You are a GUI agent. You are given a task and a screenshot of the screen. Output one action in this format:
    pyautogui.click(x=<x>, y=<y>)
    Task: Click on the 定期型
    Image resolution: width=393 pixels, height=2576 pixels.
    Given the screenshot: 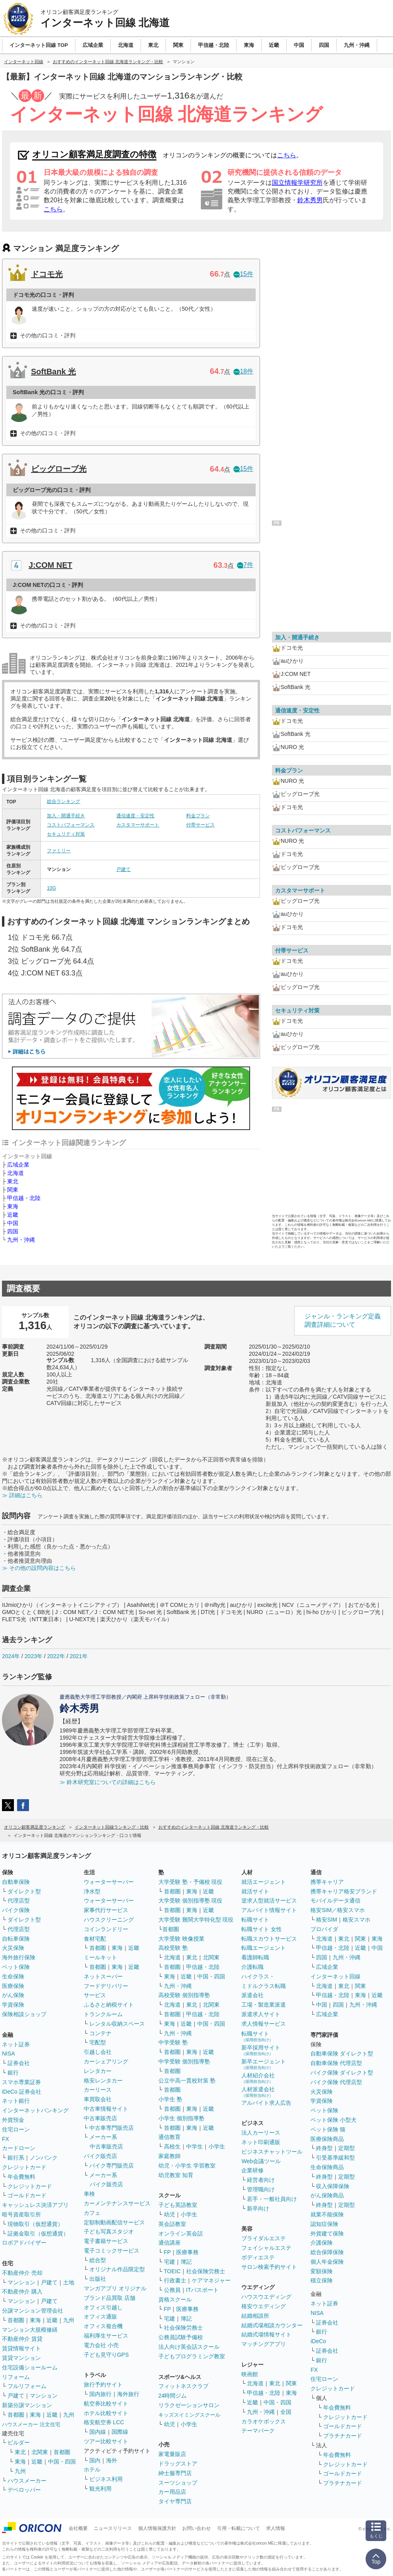 What is the action you would take?
    pyautogui.click(x=346, y=2148)
    